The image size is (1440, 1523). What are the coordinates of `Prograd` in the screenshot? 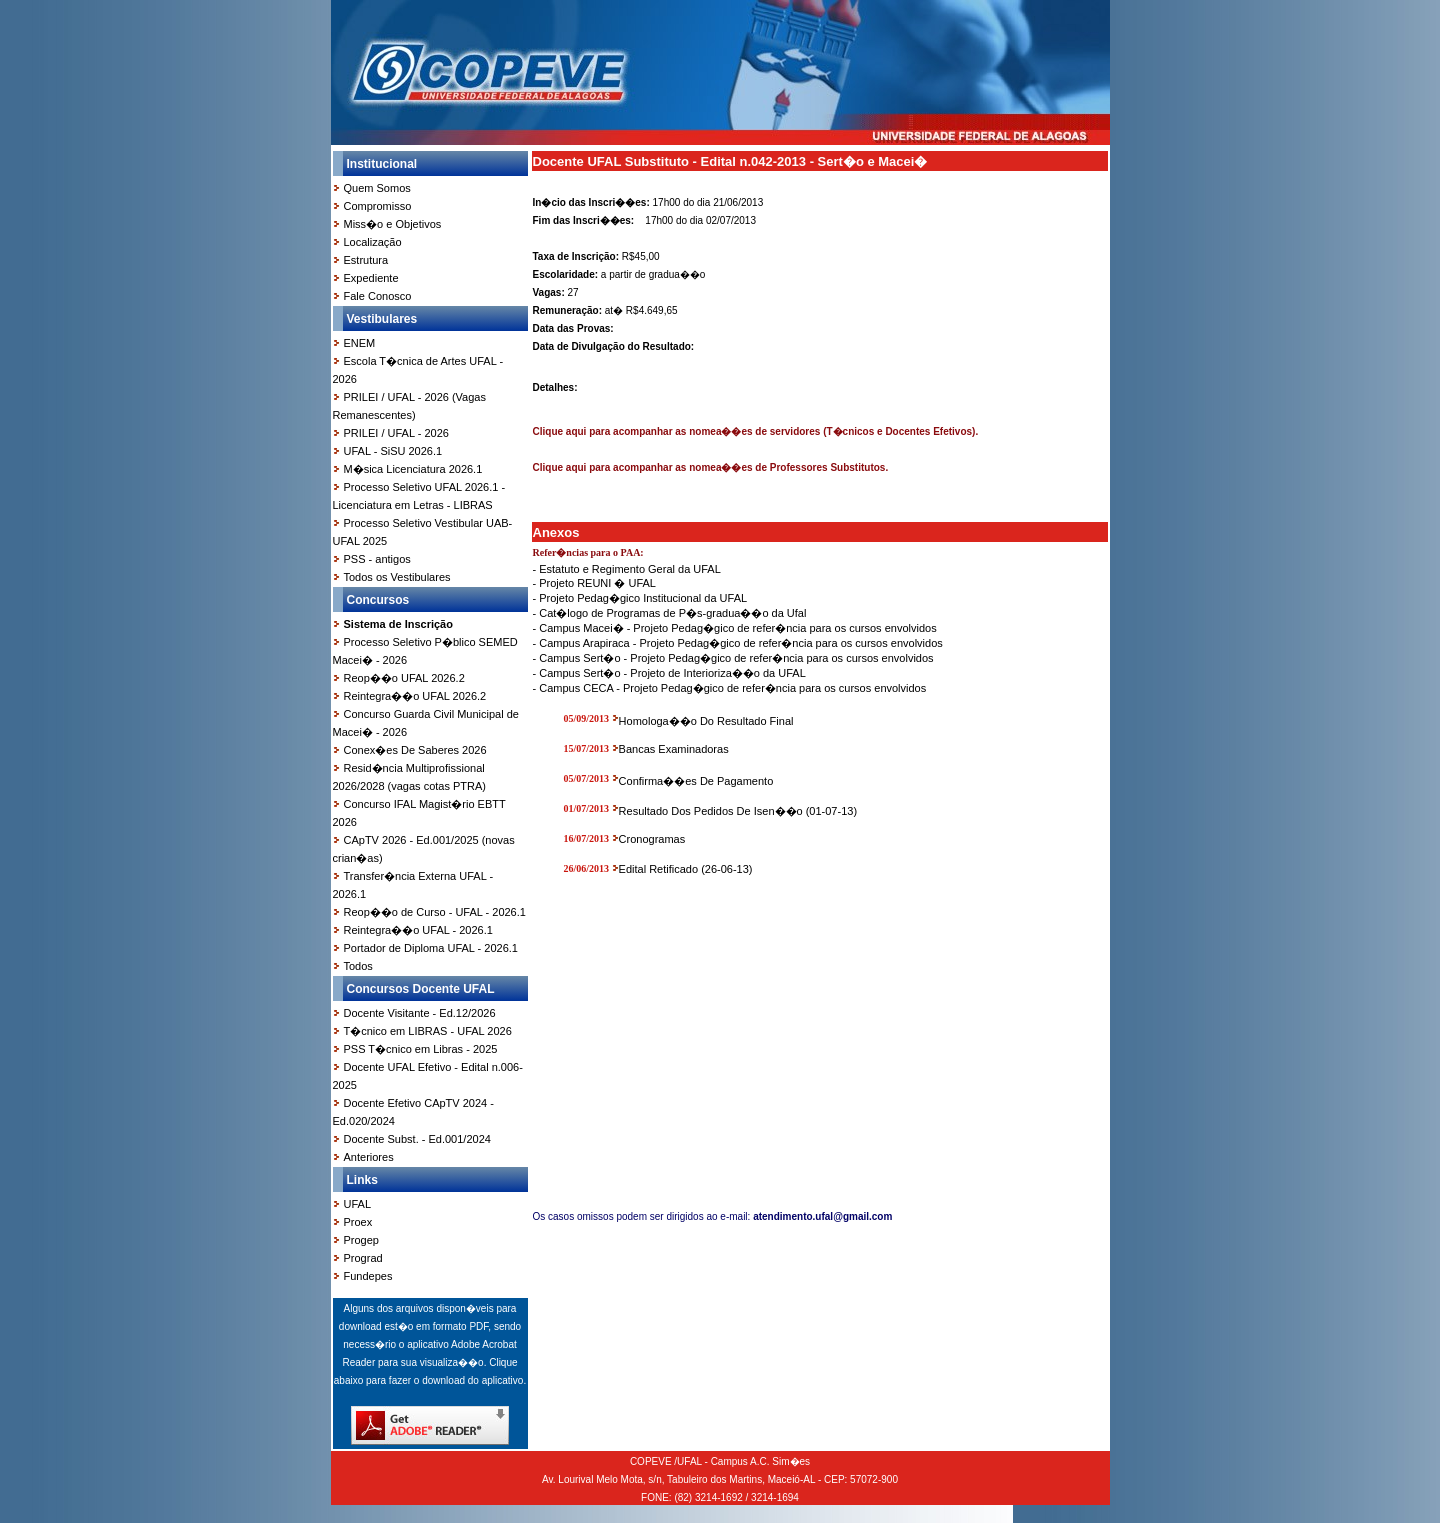 It's located at (363, 1258).